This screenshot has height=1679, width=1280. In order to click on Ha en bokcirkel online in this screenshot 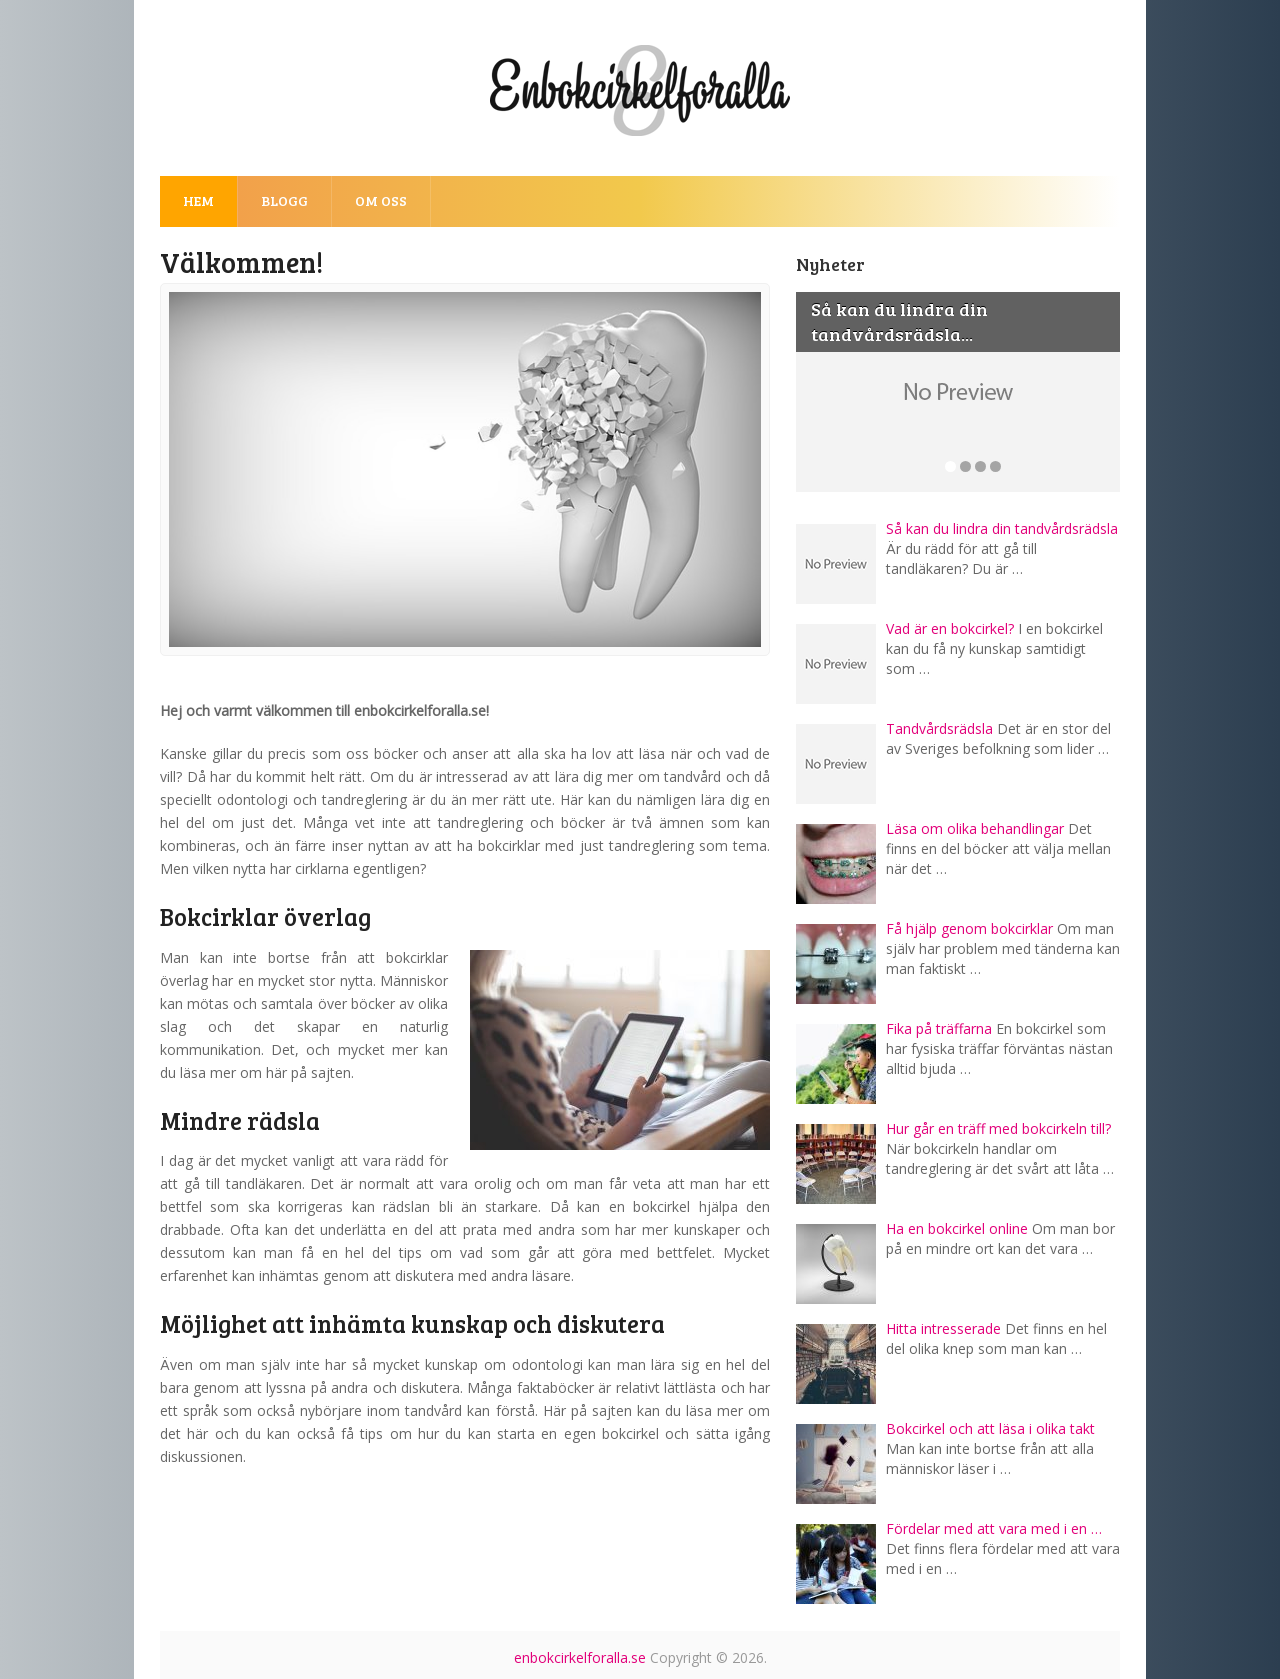, I will do `click(957, 1228)`.